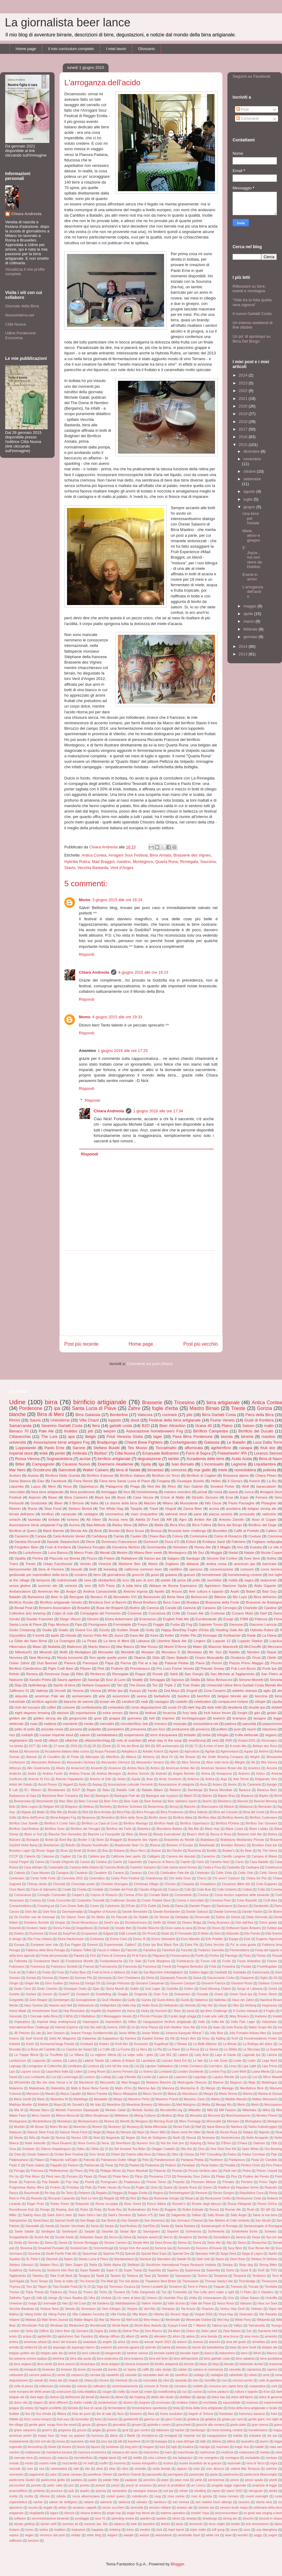 The height and width of the screenshot is (2576, 282). Describe the element at coordinates (139, 1939) in the screenshot. I see `Enrico III` at that location.